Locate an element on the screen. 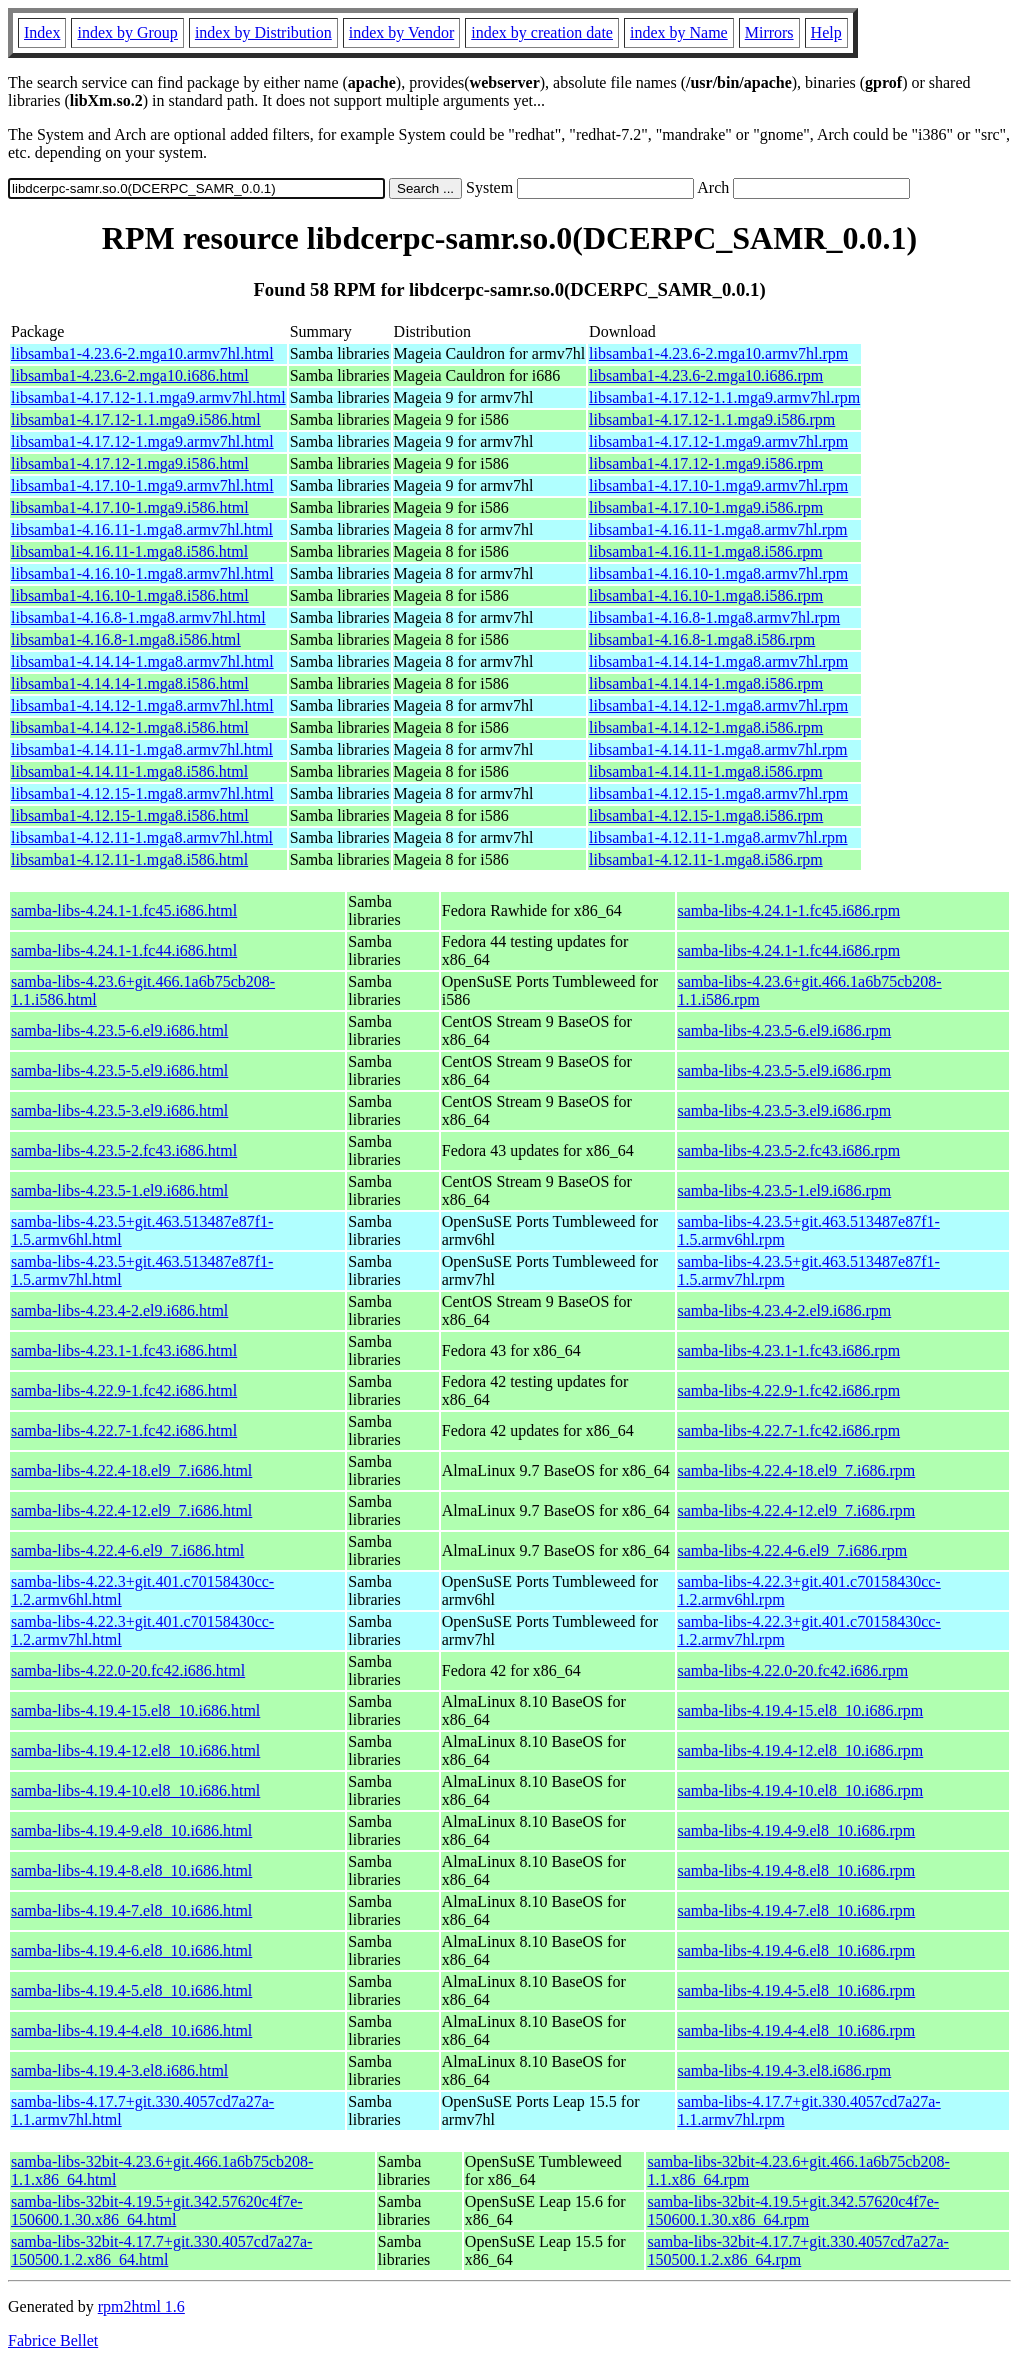  libsamba1-4.12.15-1.mga8.armv7hl.rpm is located at coordinates (718, 793).